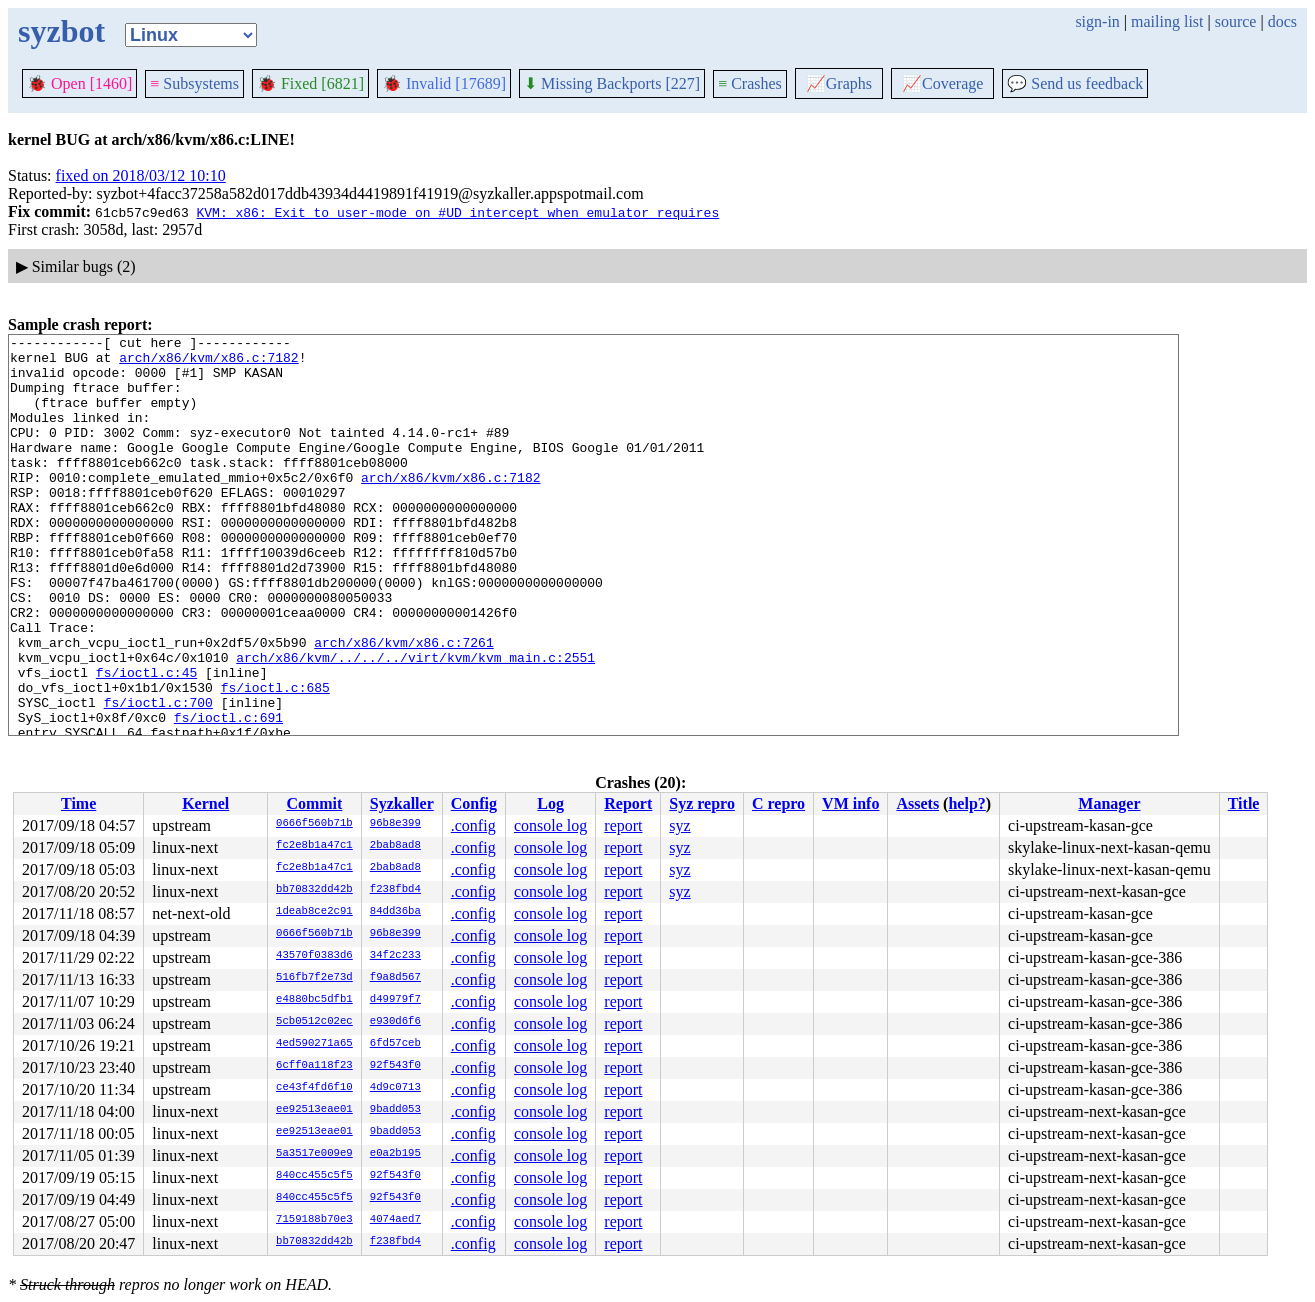  I want to click on Syzkaller, so click(402, 803).